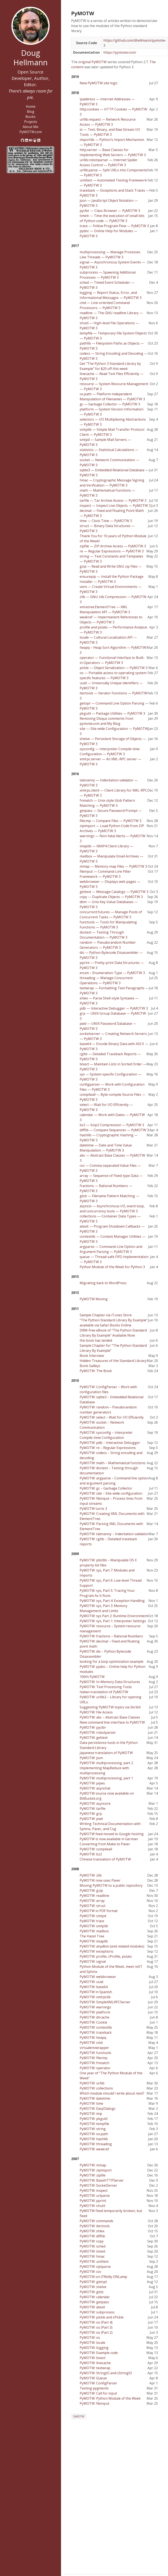 The width and height of the screenshot is (168, 2576). I want to click on PyMOTW: shutil, so click(92, 2205).